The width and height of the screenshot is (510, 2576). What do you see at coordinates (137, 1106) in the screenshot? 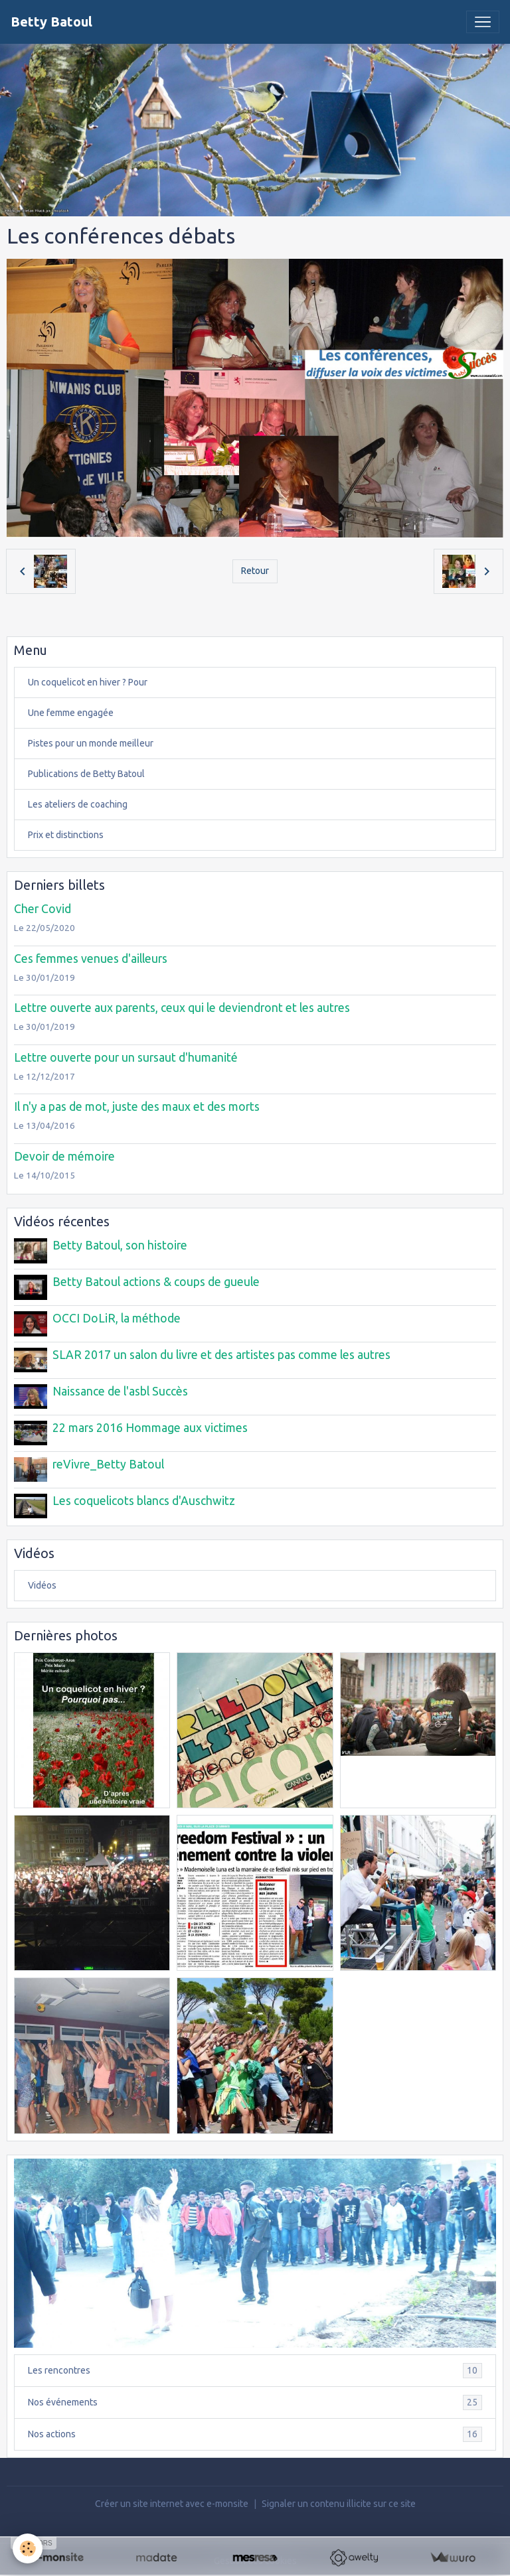
I see `Il n'y a pas de mot, juste des maux et des morts` at bounding box center [137, 1106].